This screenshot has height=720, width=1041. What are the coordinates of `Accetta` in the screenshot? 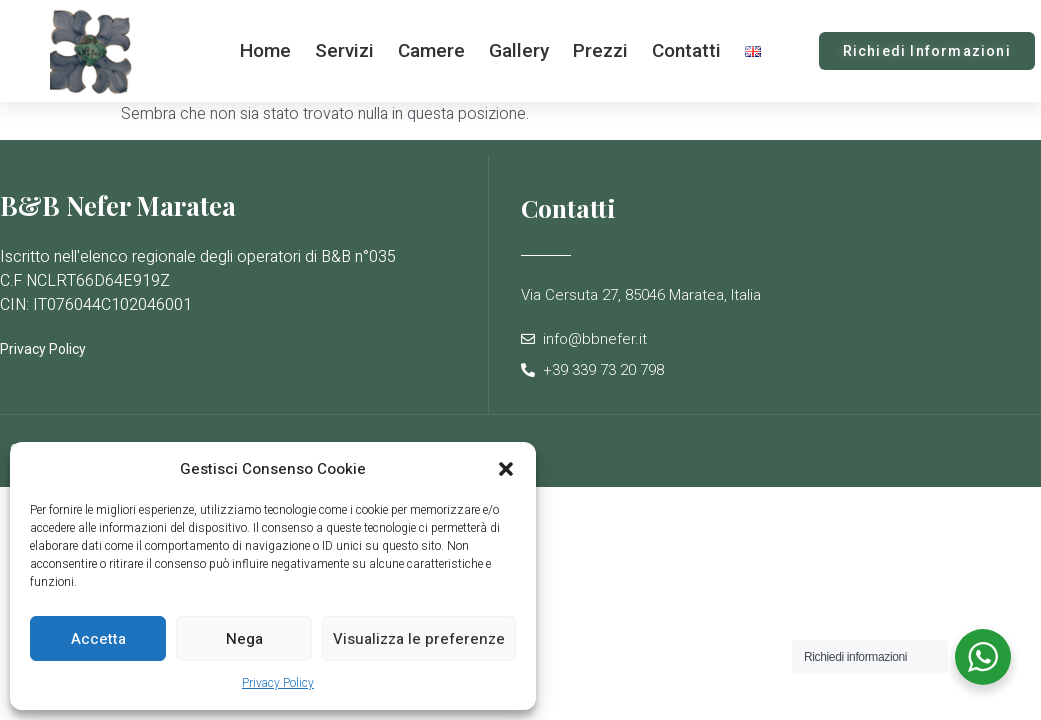 It's located at (98, 639).